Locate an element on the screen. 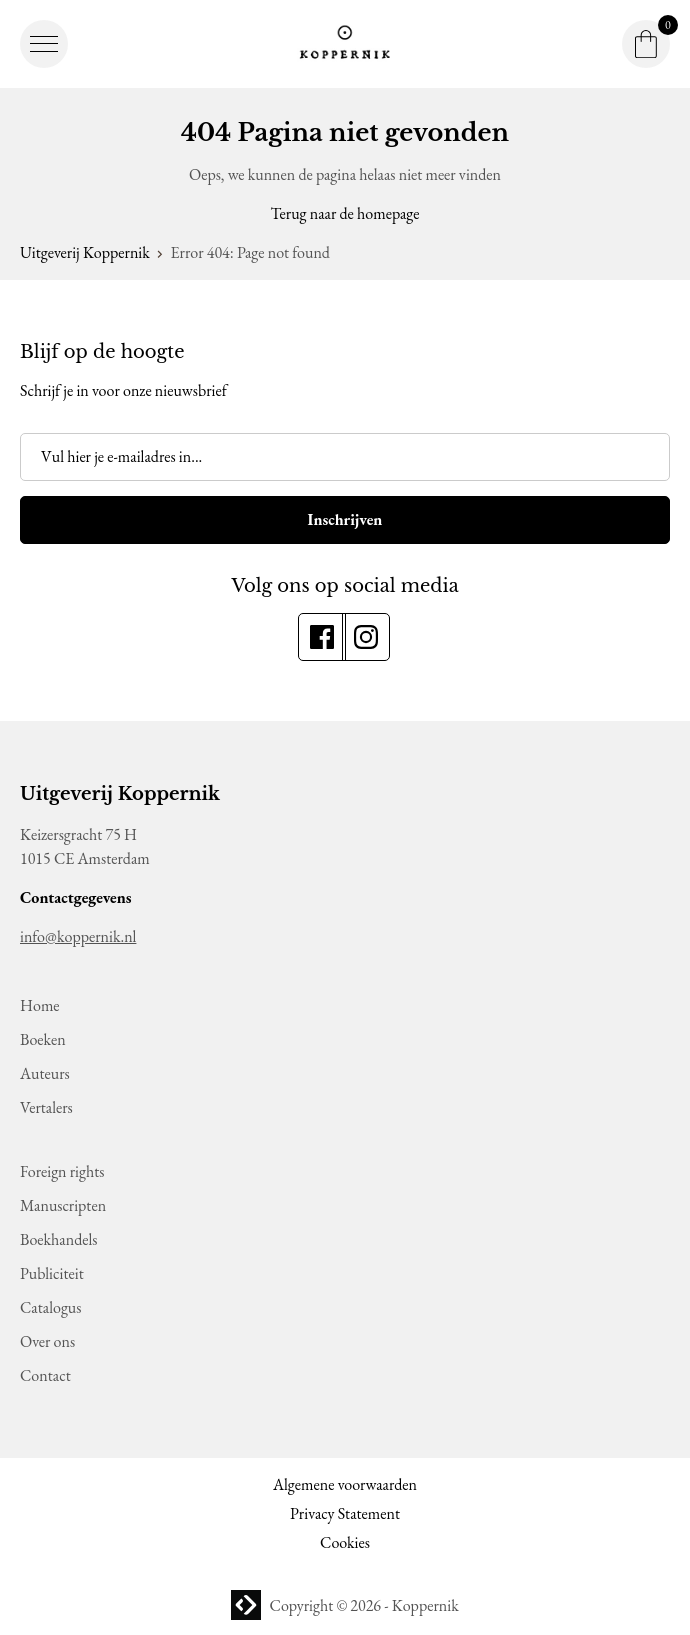 This screenshot has width=690, height=1635. Foreign rights is located at coordinates (62, 1171).